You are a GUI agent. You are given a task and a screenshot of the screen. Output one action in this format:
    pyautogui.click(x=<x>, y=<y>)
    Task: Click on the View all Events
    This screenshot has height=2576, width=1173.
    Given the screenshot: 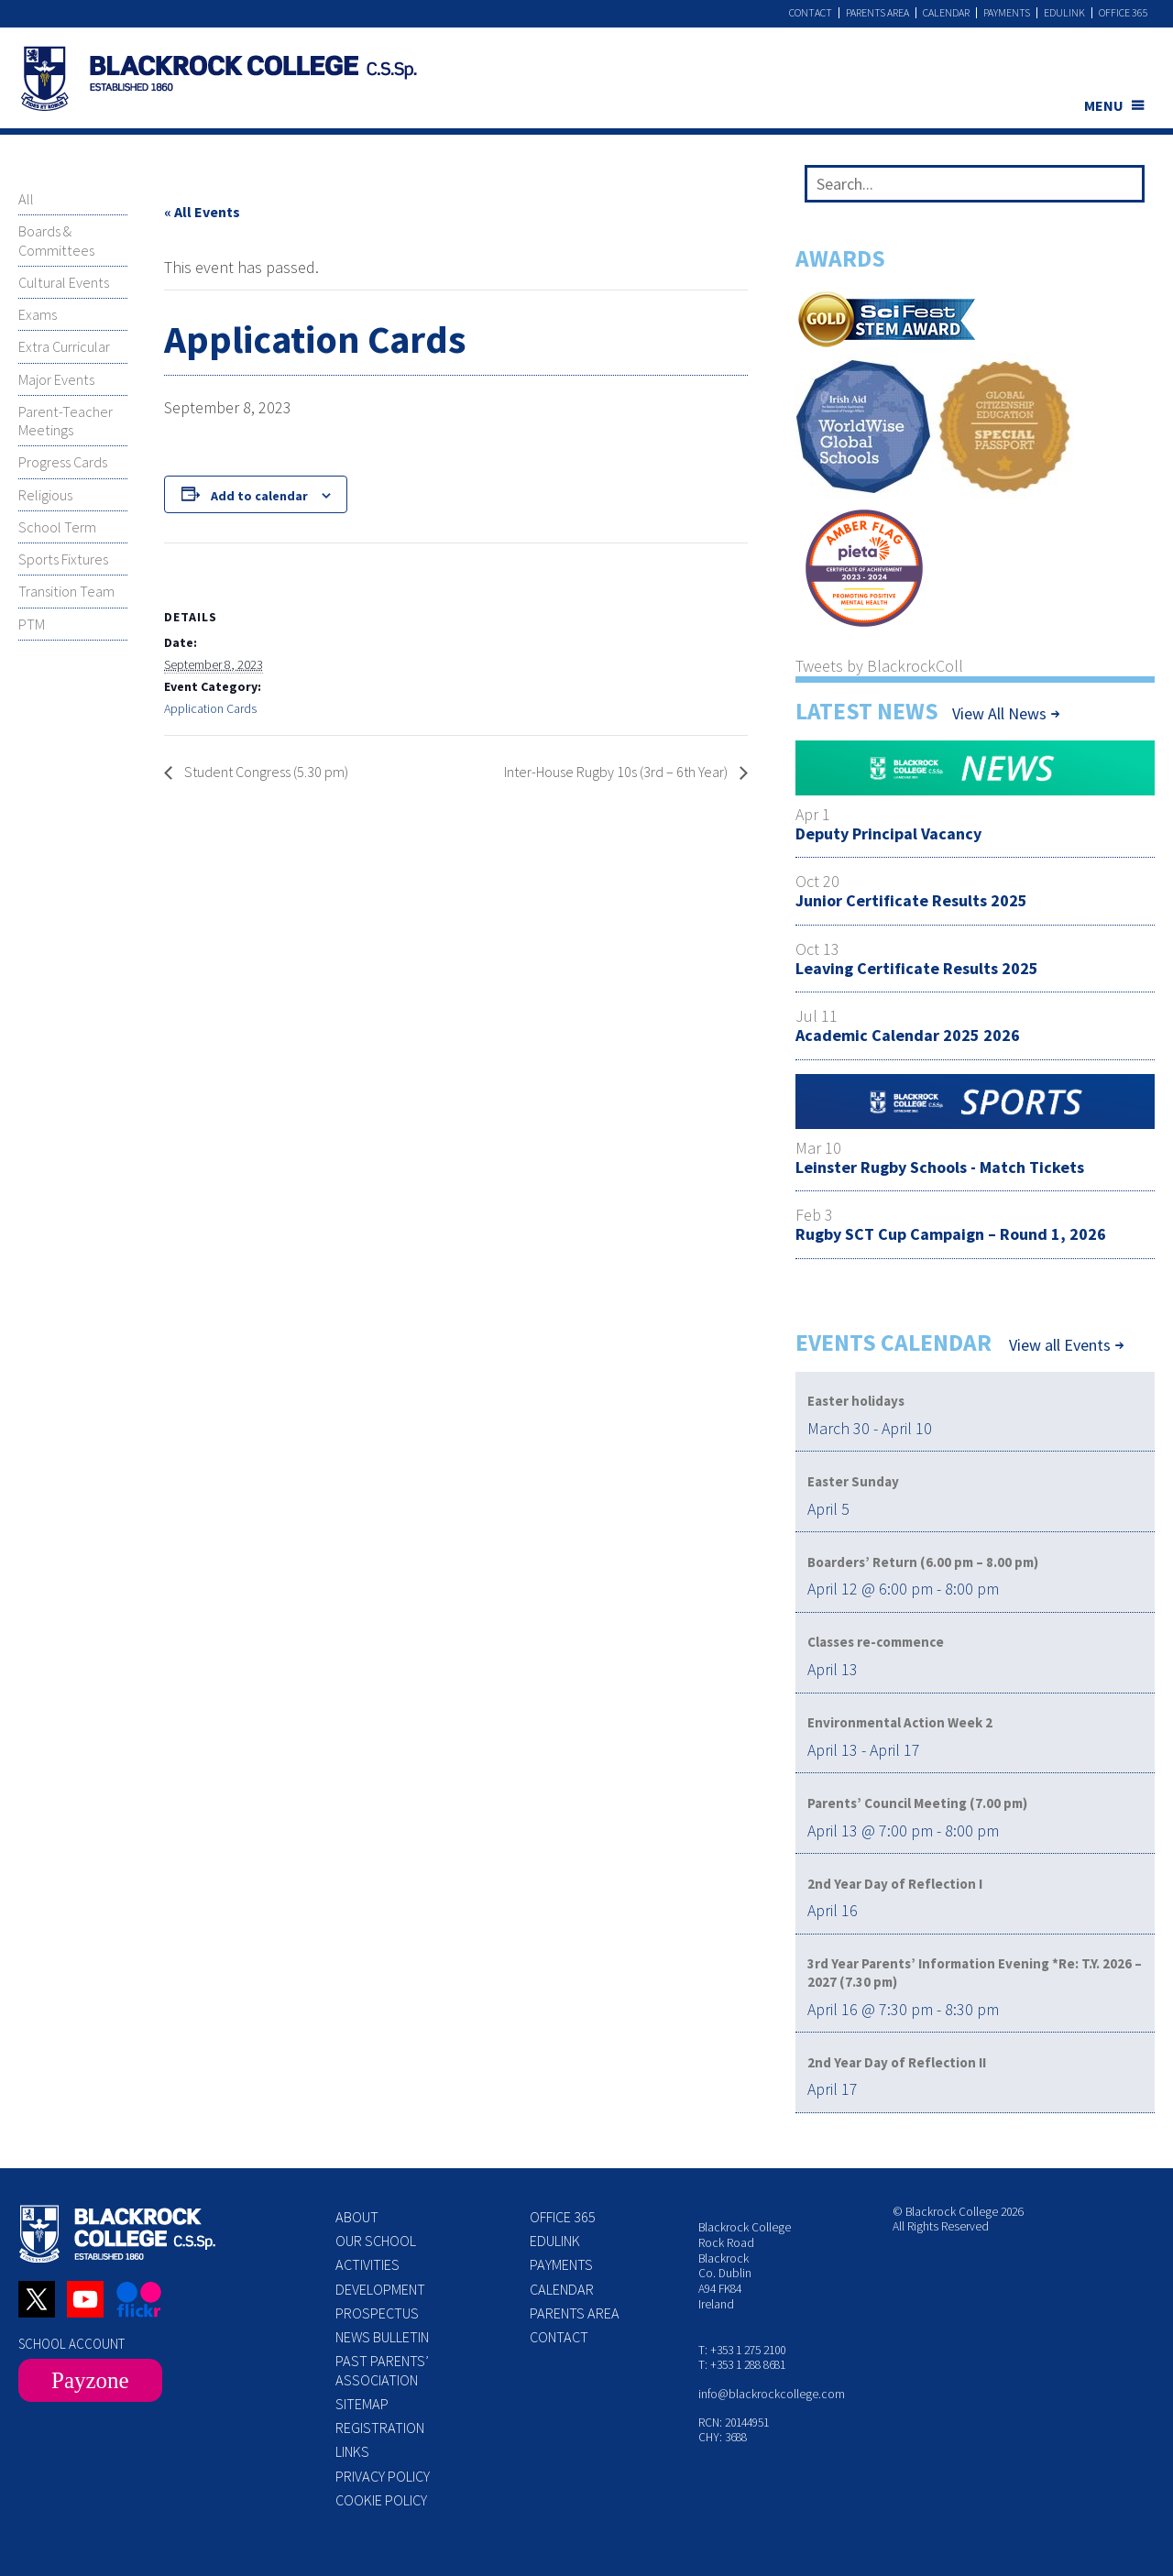 What is the action you would take?
    pyautogui.click(x=1060, y=1345)
    